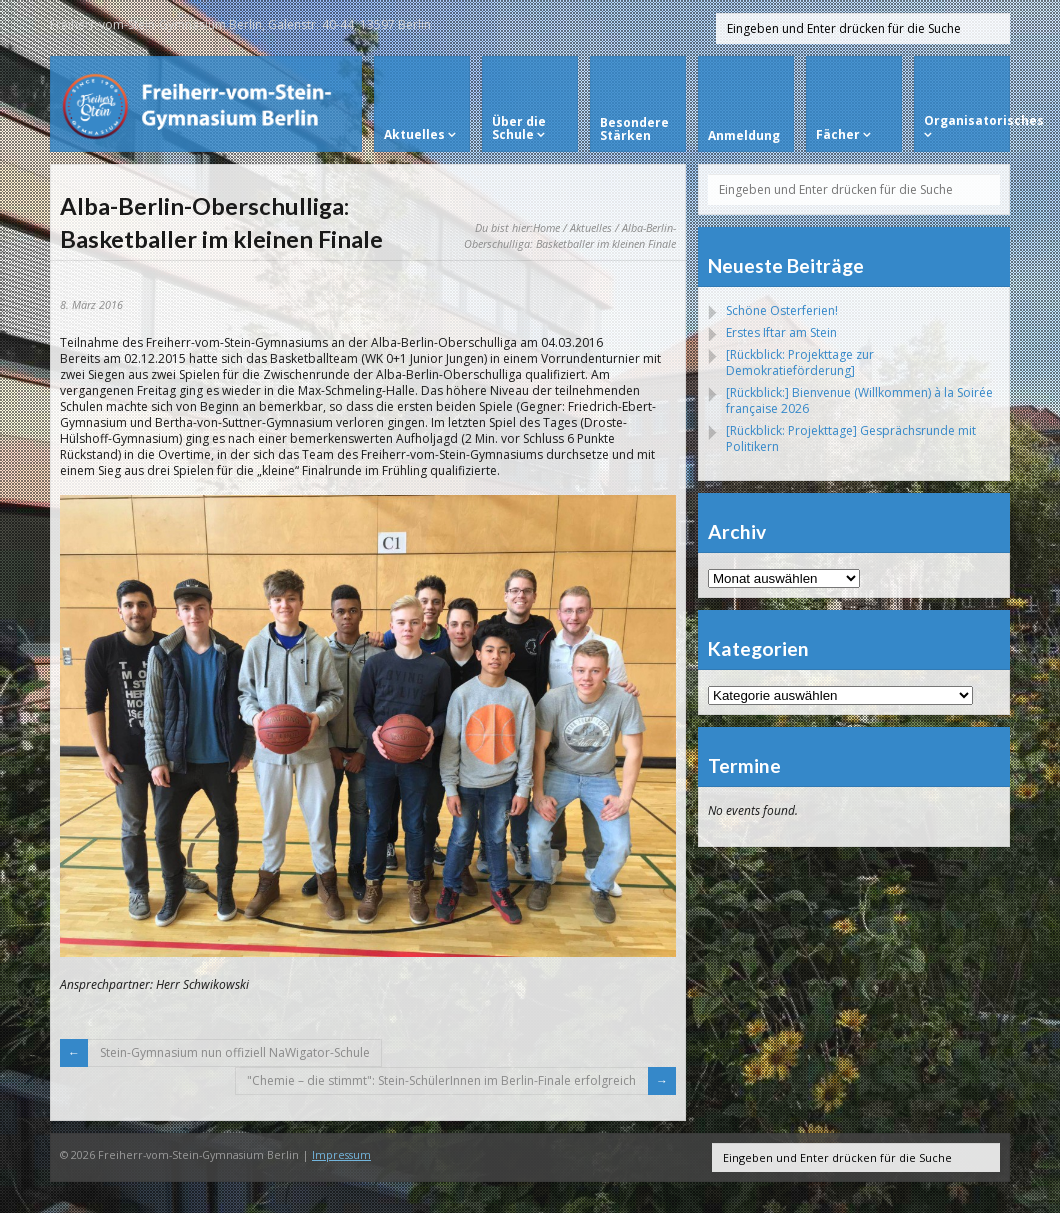 This screenshot has height=1213, width=1060. What do you see at coordinates (851, 438) in the screenshot?
I see `[Rückblick: Projekttage] Gesprächsrunde mit Politikern` at bounding box center [851, 438].